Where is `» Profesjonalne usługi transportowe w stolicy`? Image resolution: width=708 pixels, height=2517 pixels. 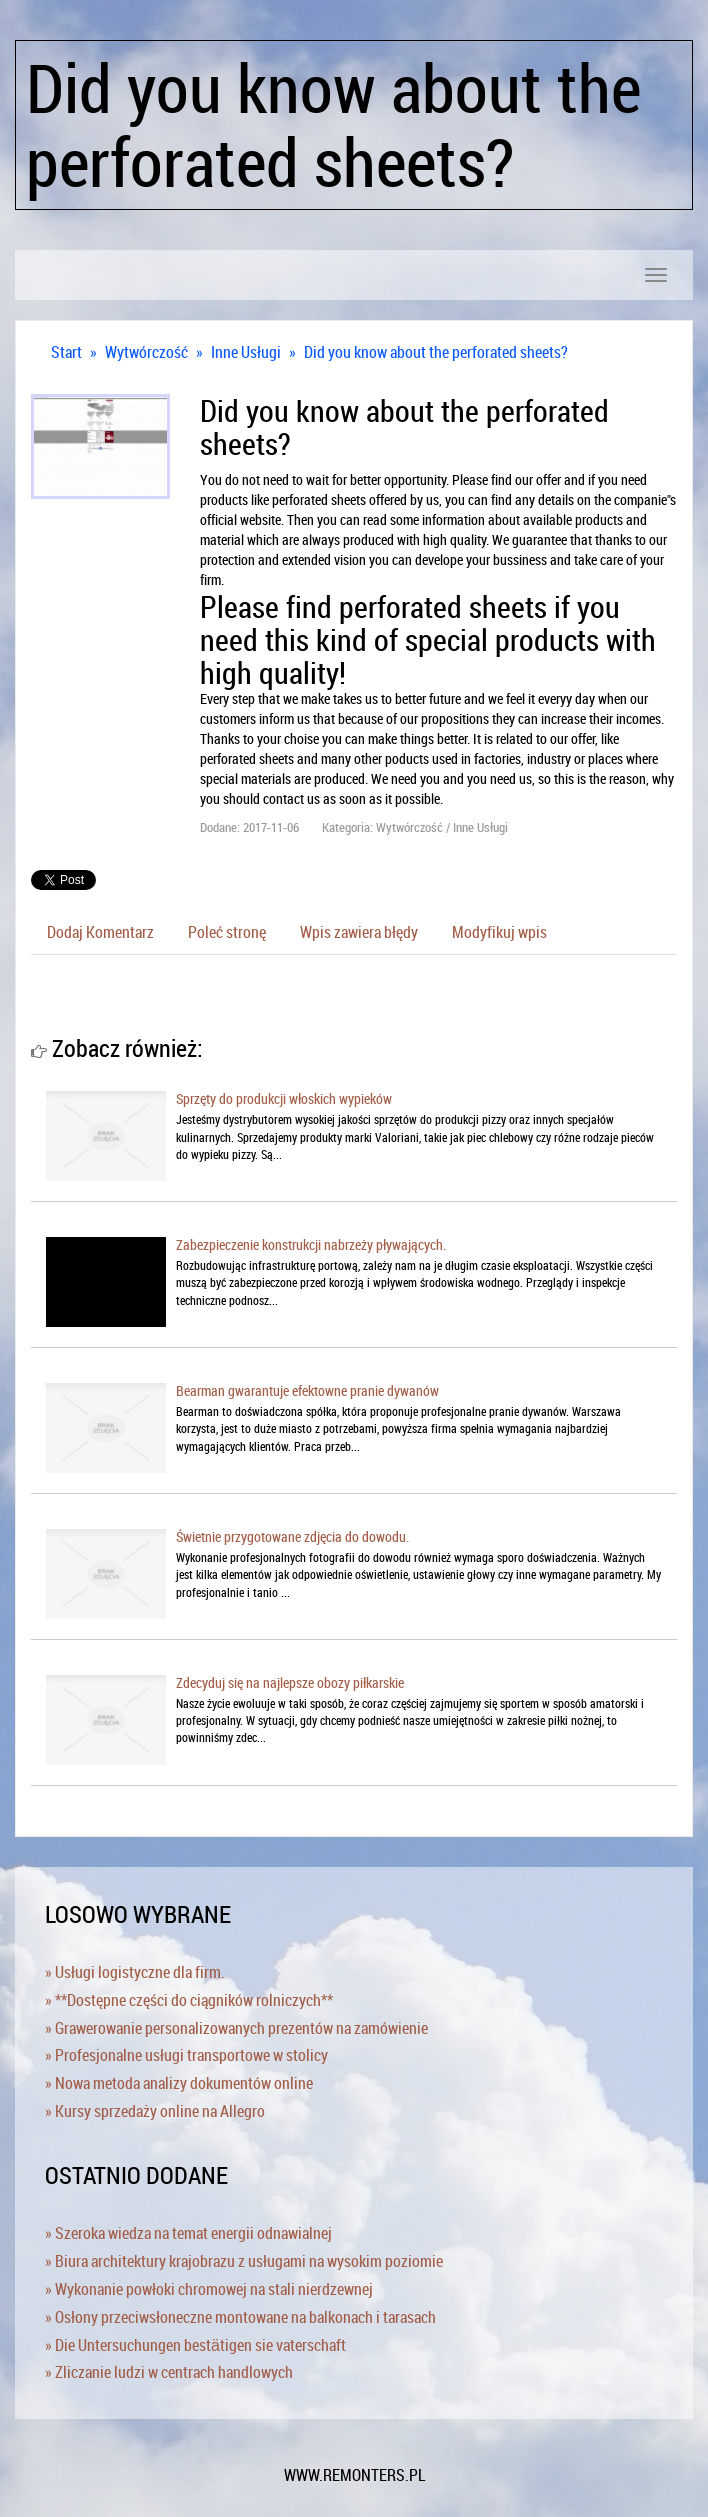
» Profesjonalne usługi transportowe w stolicy is located at coordinates (186, 2055).